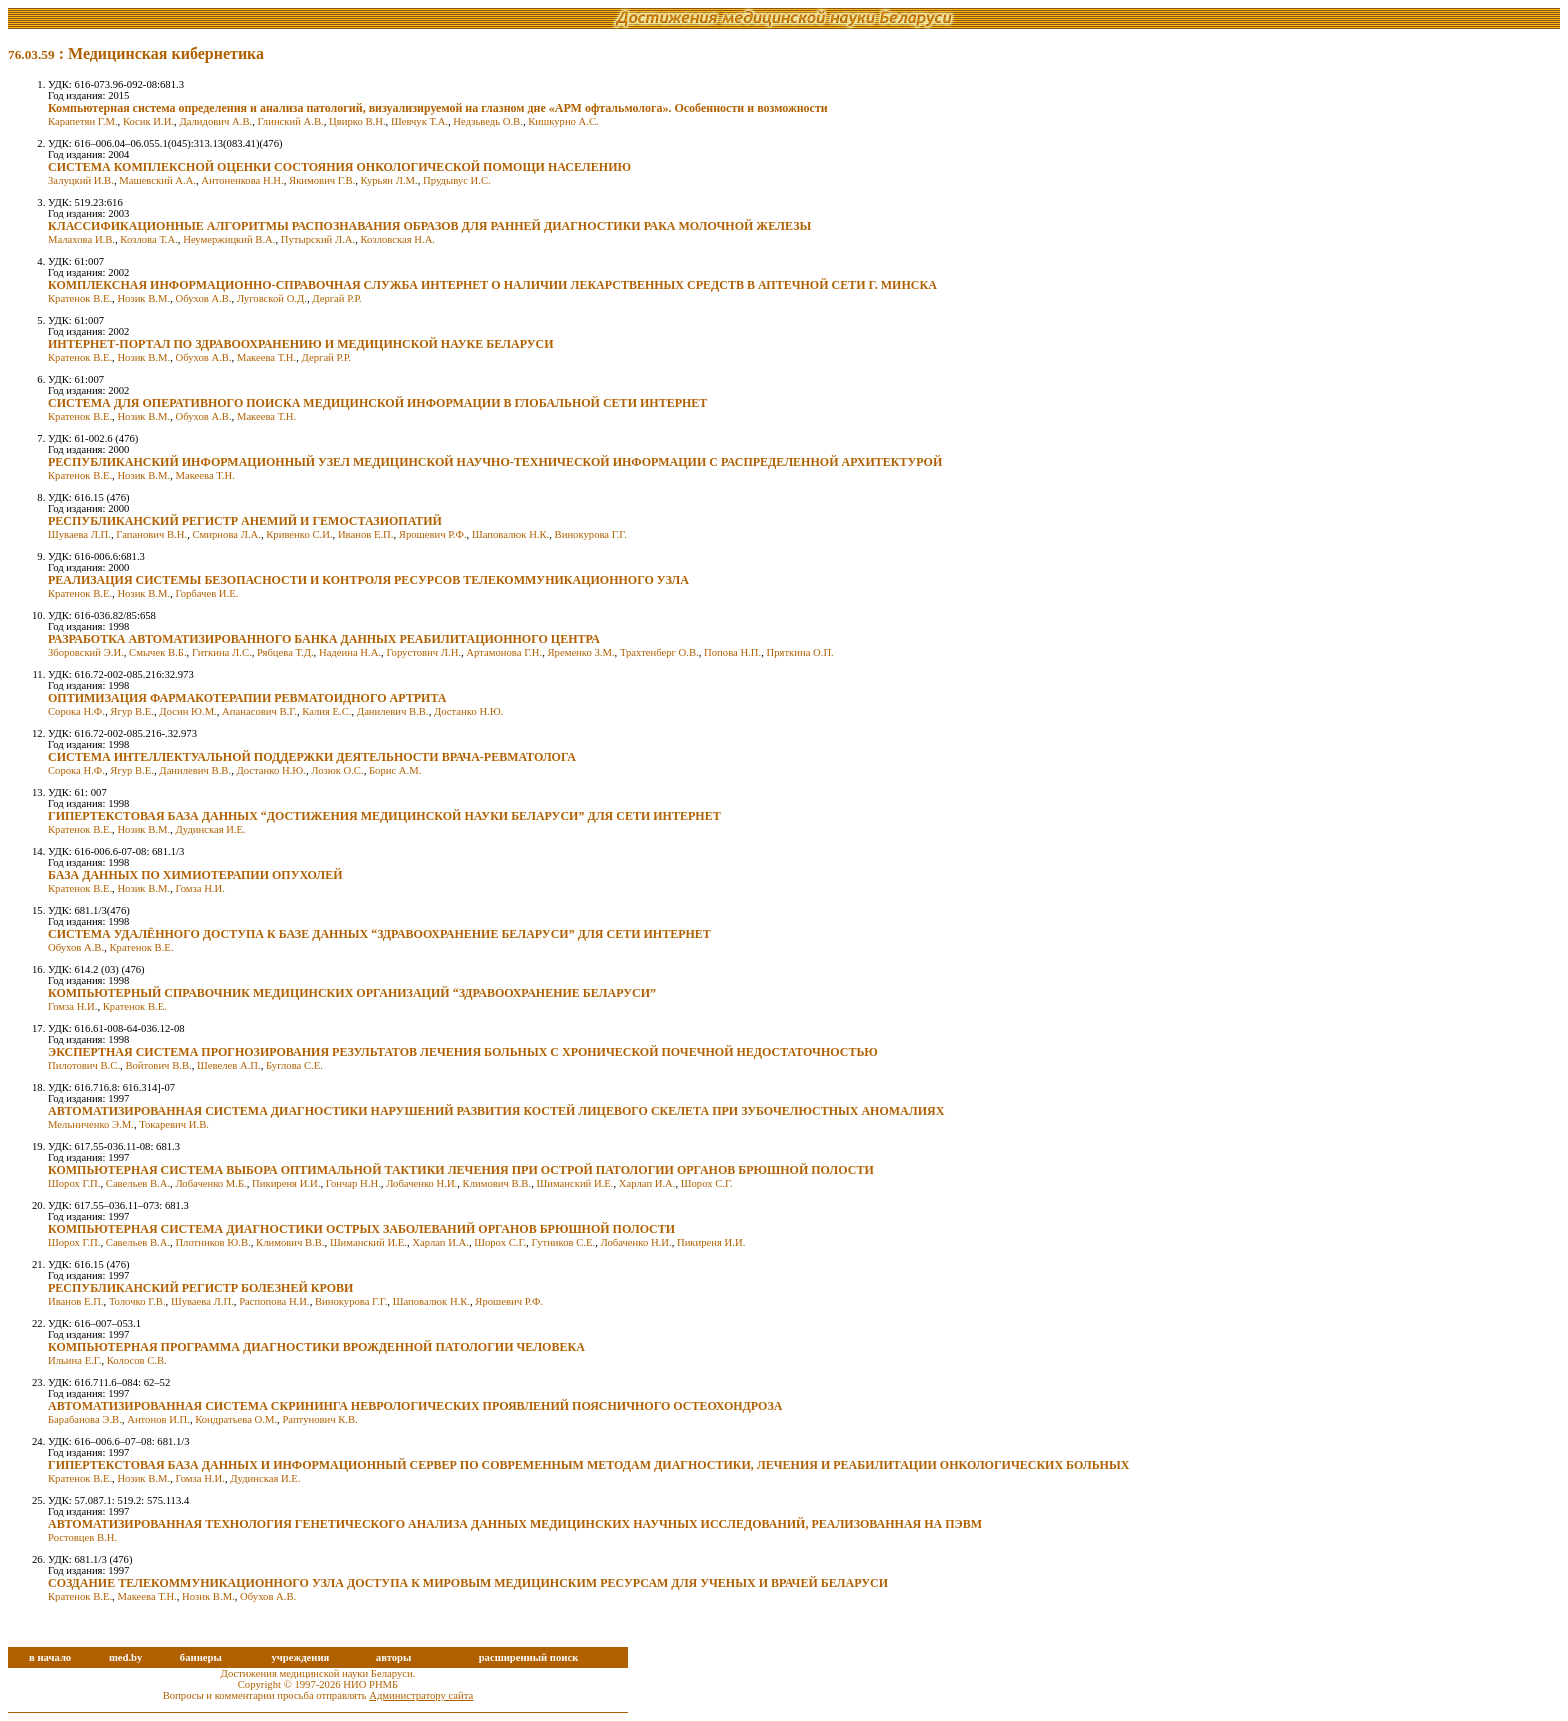 This screenshot has width=1568, height=1721. I want to click on Шорох Г.П., so click(74, 1183).